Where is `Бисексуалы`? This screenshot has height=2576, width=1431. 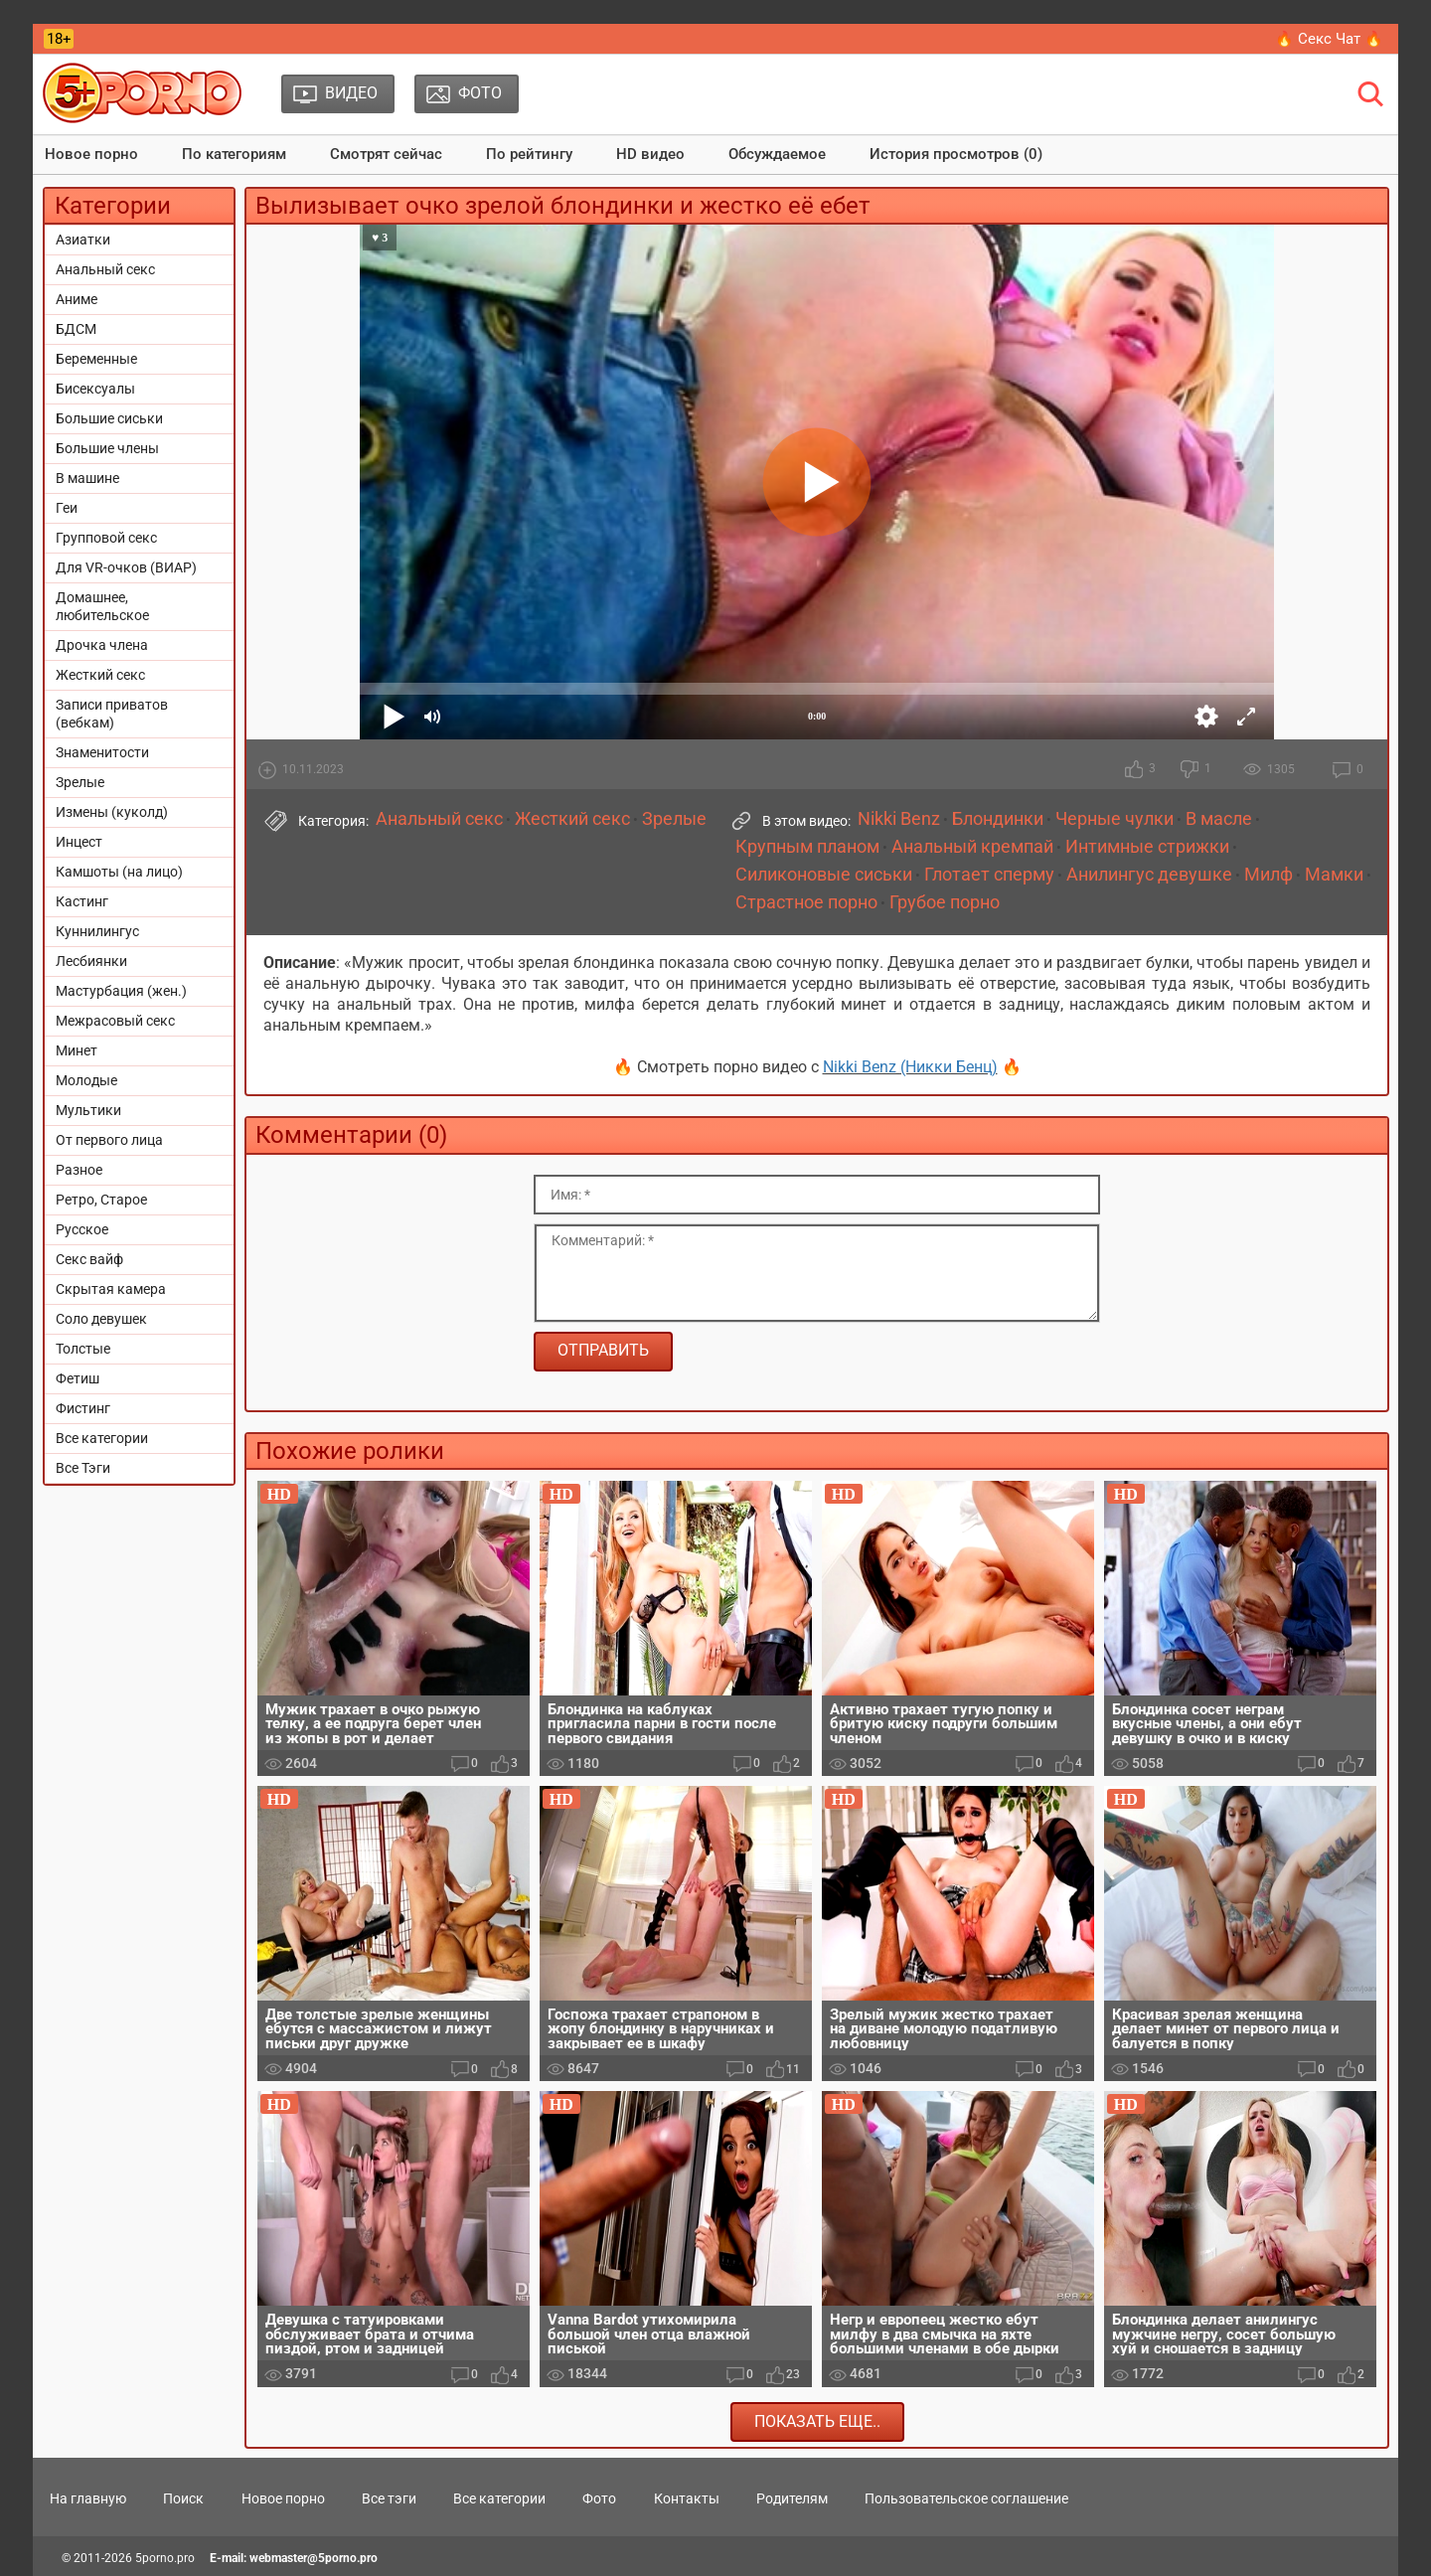
Бисексуалы is located at coordinates (95, 389).